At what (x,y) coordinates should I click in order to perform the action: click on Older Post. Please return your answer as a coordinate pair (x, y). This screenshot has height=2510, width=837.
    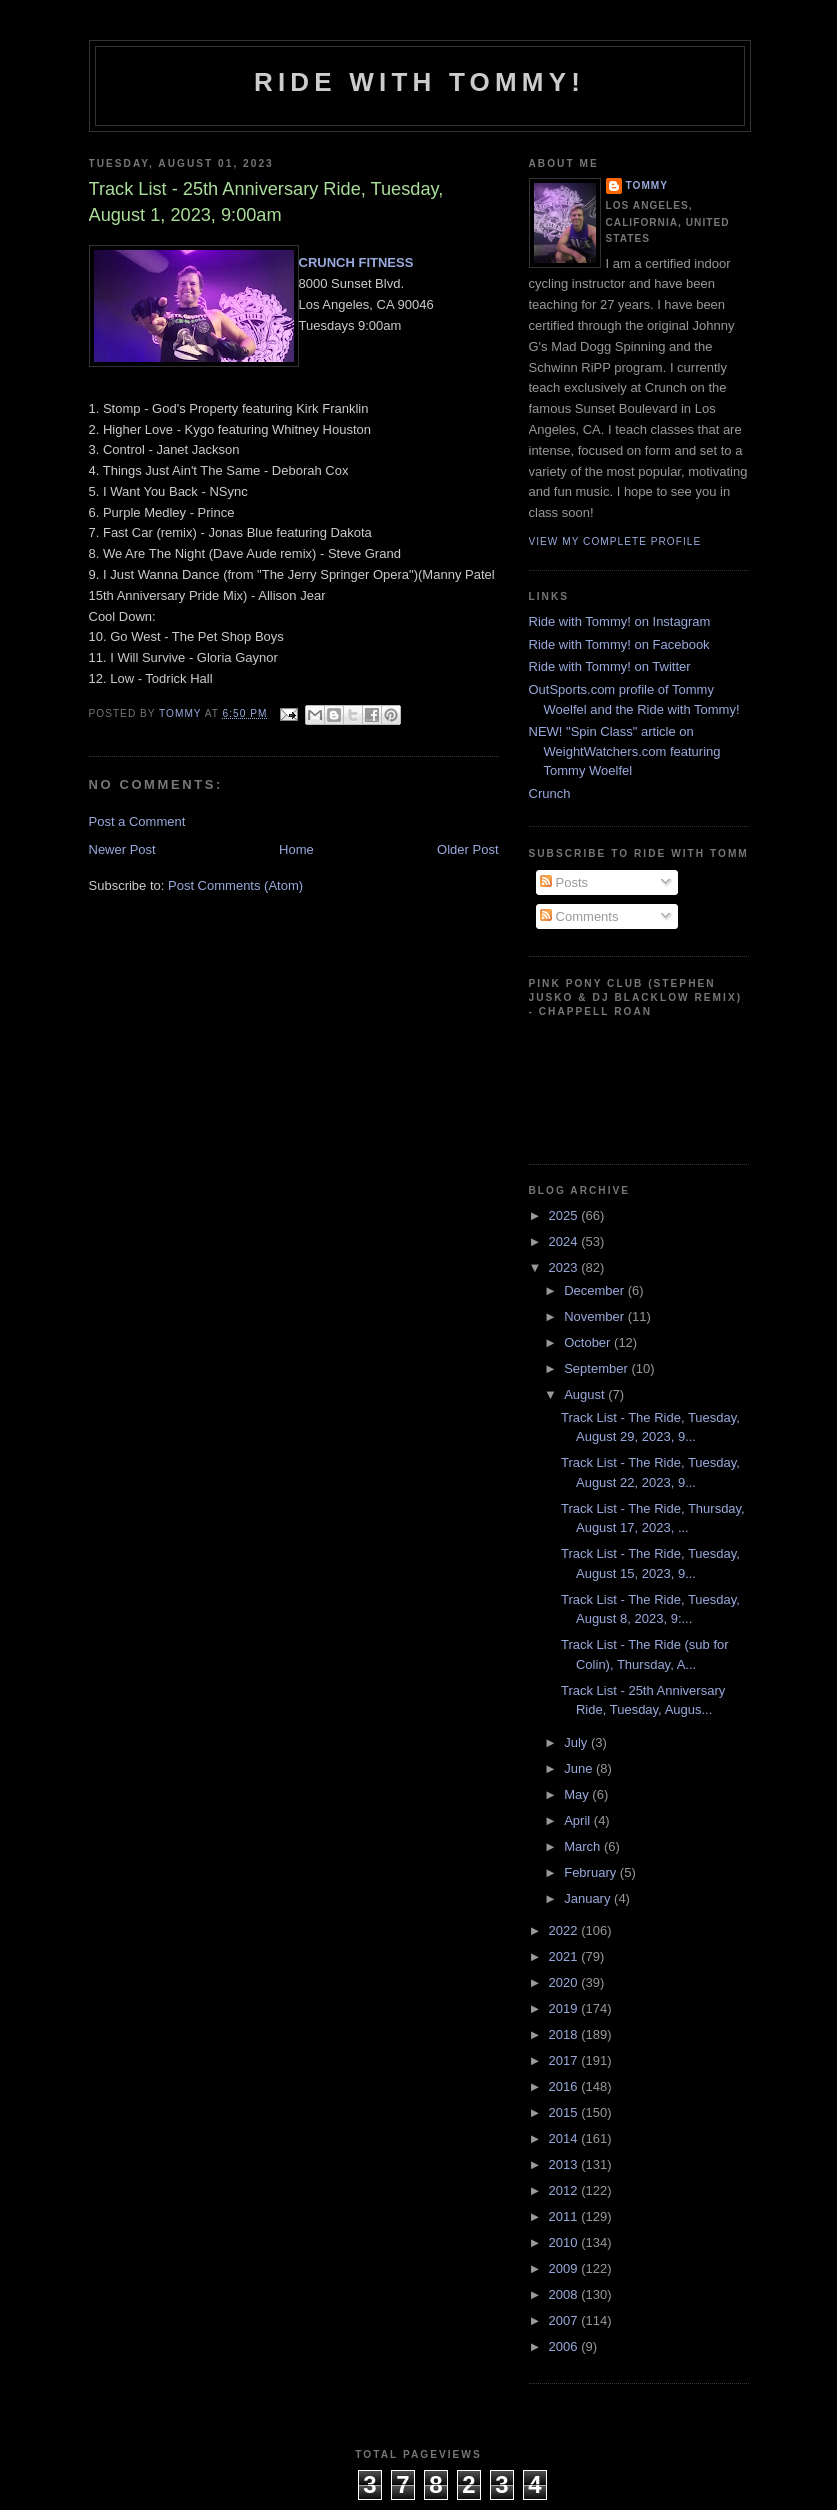
    Looking at the image, I should click on (467, 849).